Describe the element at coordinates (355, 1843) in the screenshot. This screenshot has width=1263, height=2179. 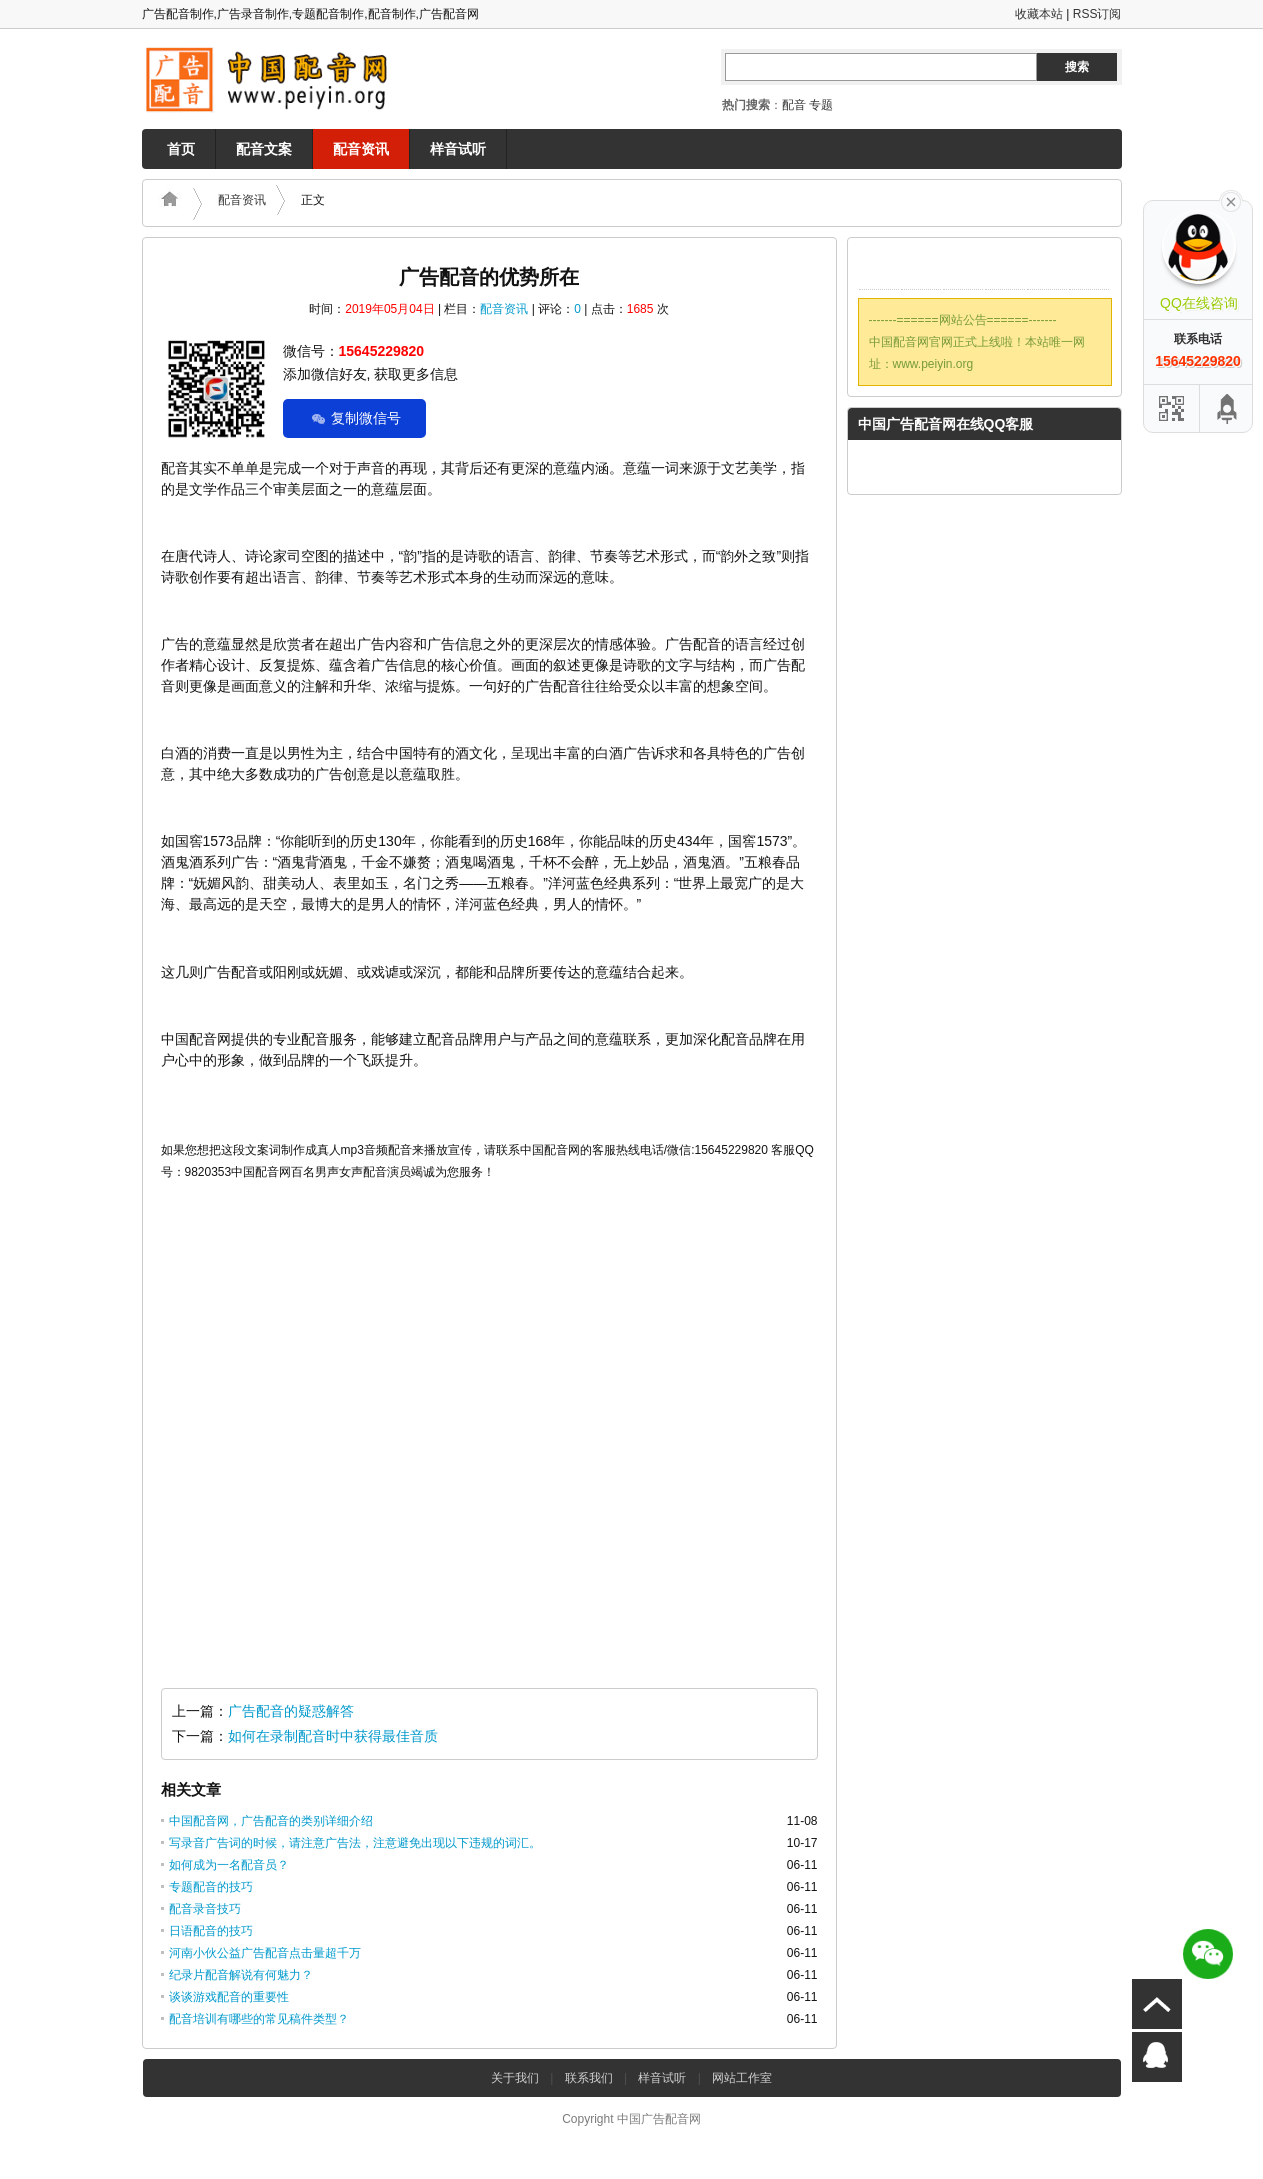
I see `写录音广告词的时候，请注意广告法，注意避免出现以下违规的词汇。` at that location.